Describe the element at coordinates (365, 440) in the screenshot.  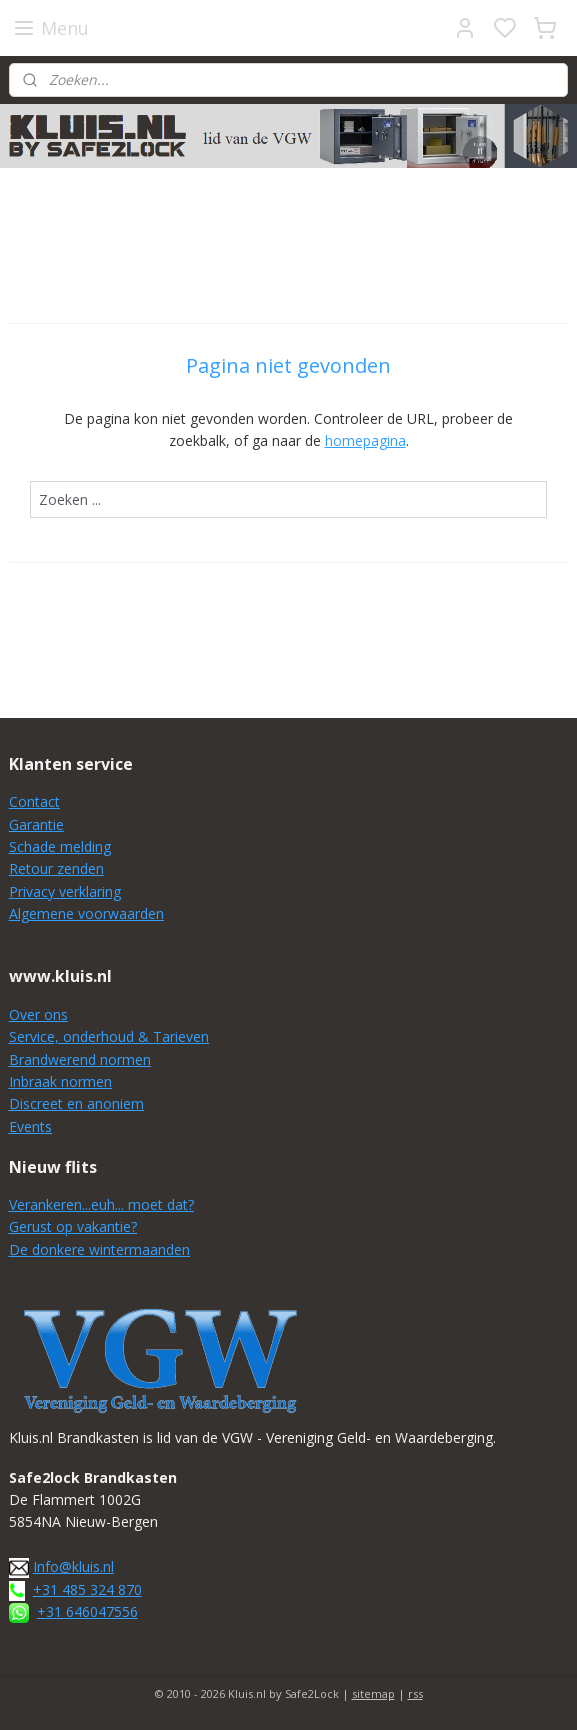
I see `homepagina` at that location.